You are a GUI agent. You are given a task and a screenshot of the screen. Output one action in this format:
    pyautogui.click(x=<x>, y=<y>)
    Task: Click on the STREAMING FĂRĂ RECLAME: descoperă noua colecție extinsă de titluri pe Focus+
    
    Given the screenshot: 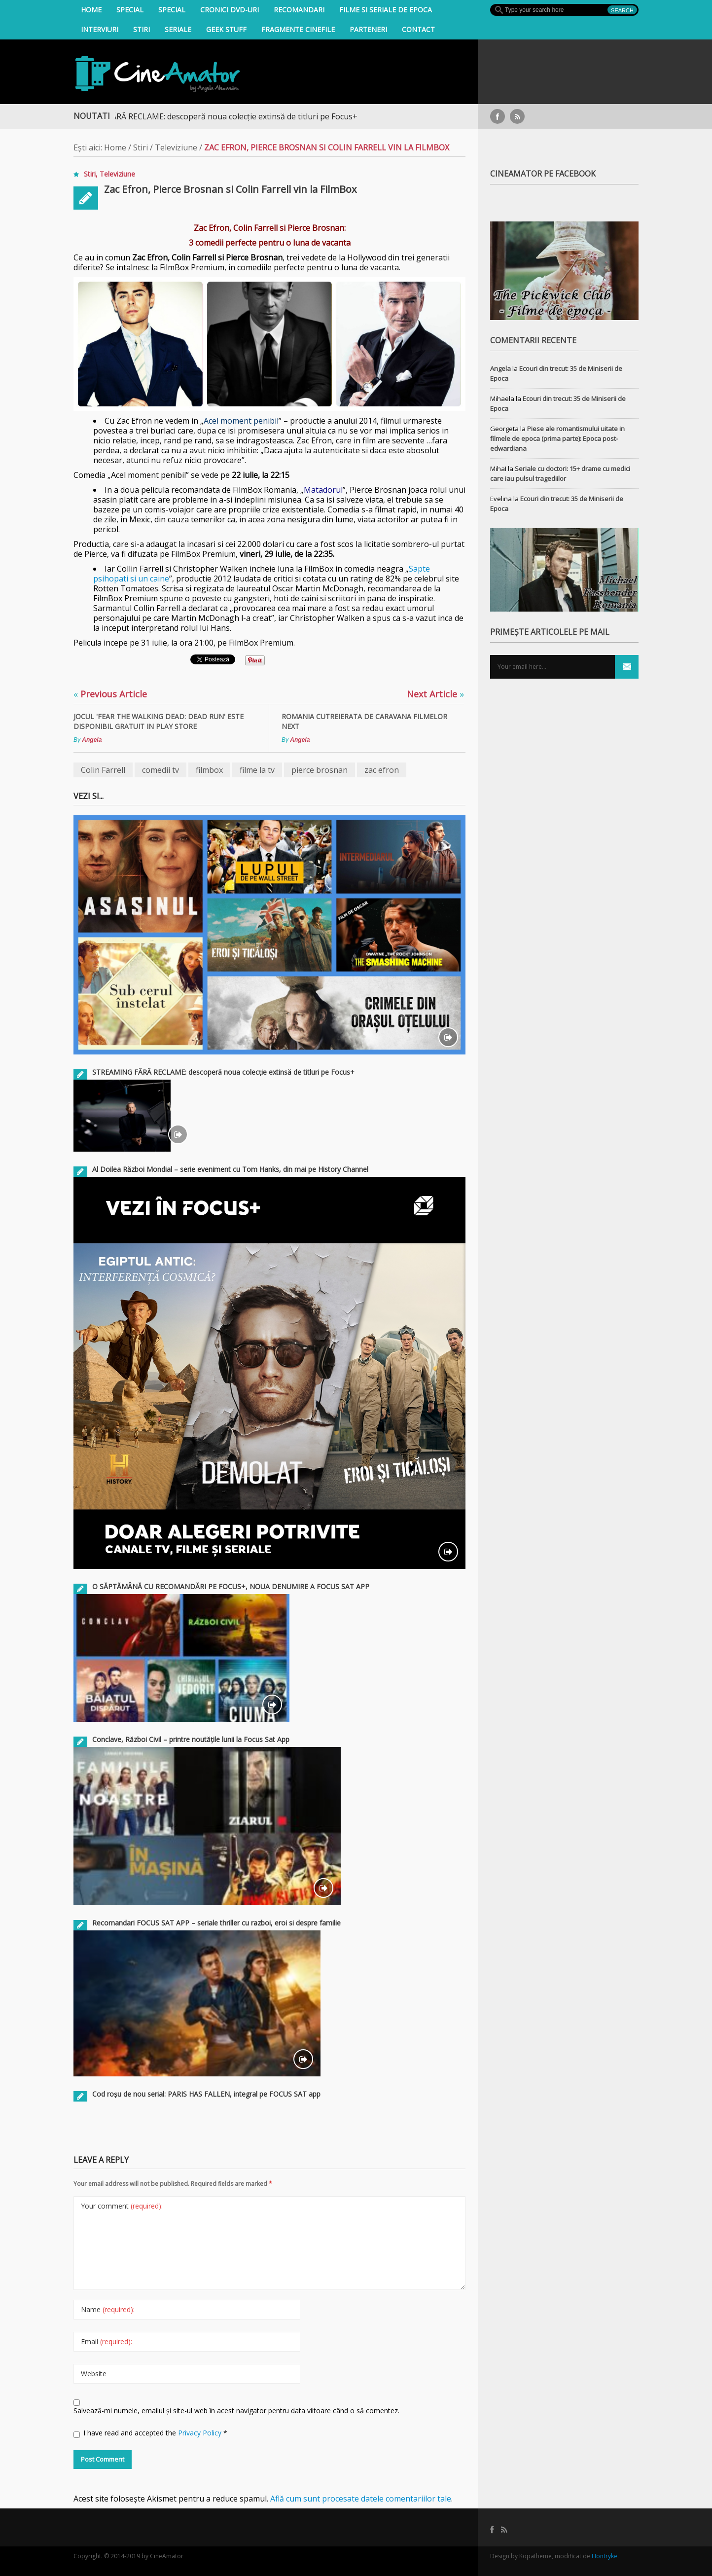 What is the action you would take?
    pyautogui.click(x=220, y=116)
    